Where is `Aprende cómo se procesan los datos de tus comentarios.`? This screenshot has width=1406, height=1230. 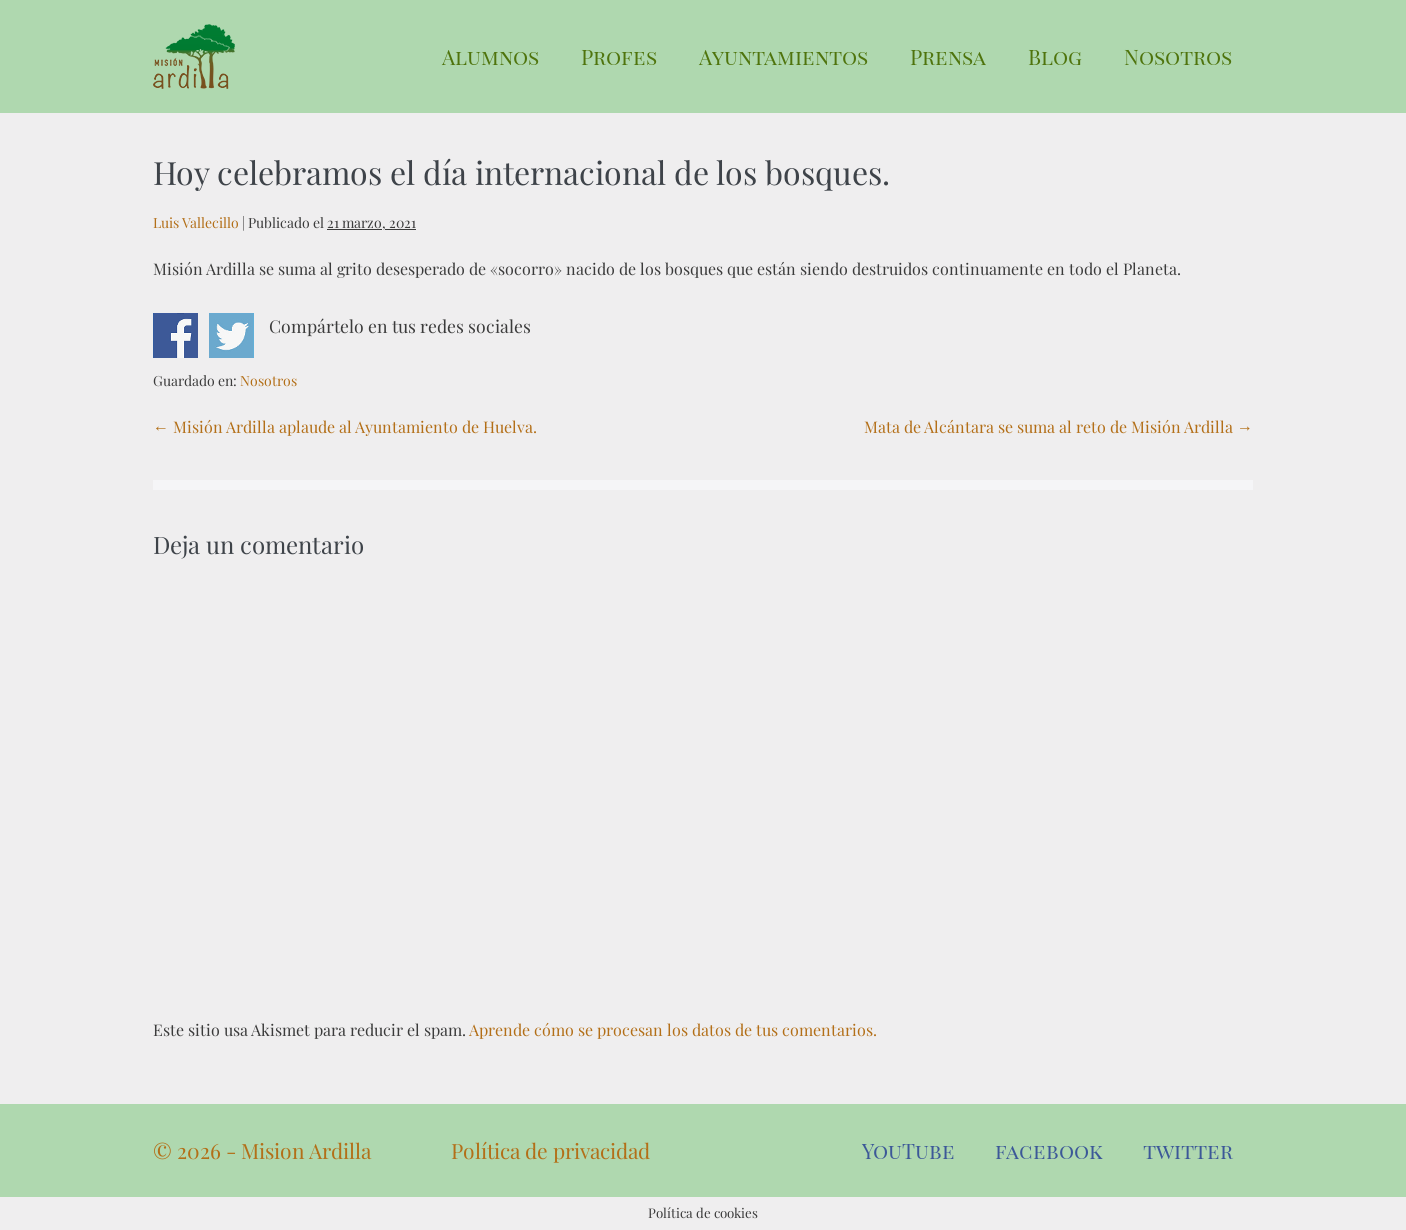
Aprende cómo se procesan los datos de tus comentarios. is located at coordinates (673, 1029).